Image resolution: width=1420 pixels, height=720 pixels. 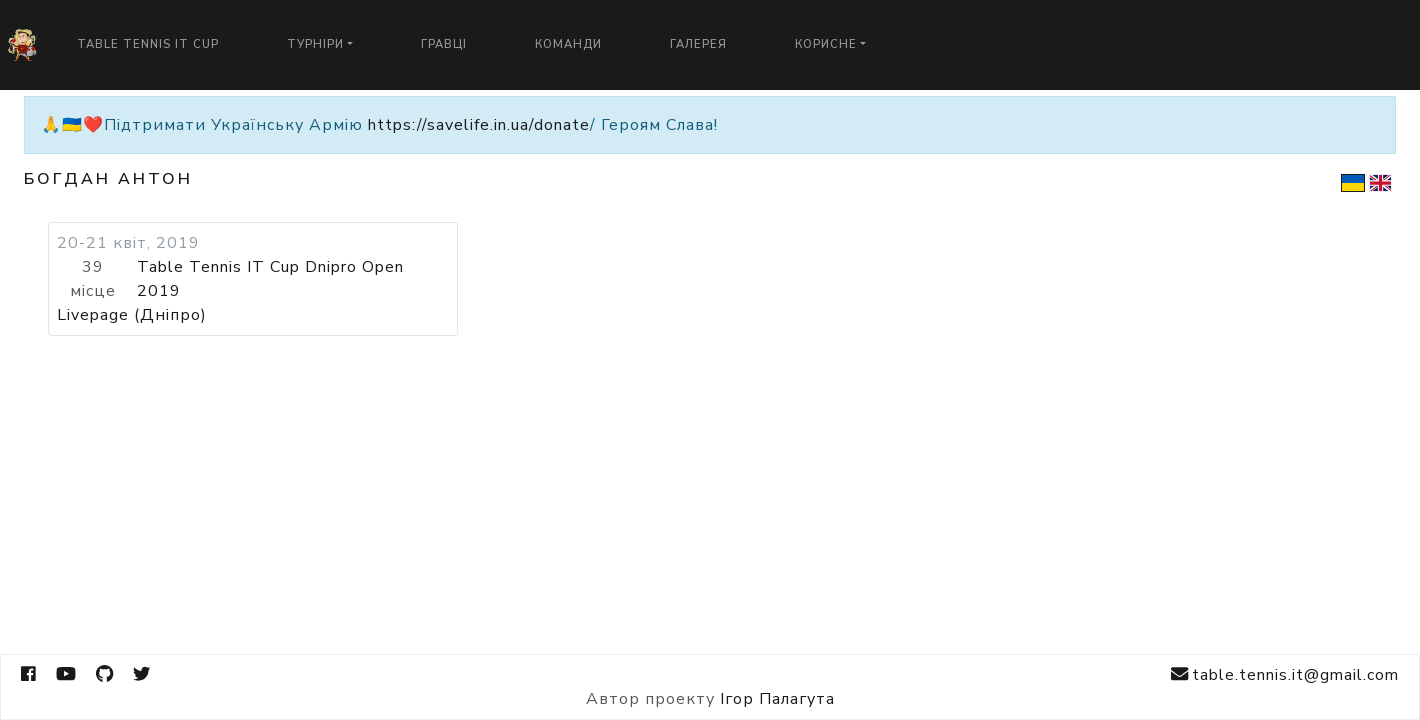 I want to click on table.tennis.it@gmail.com, so click(x=1285, y=674).